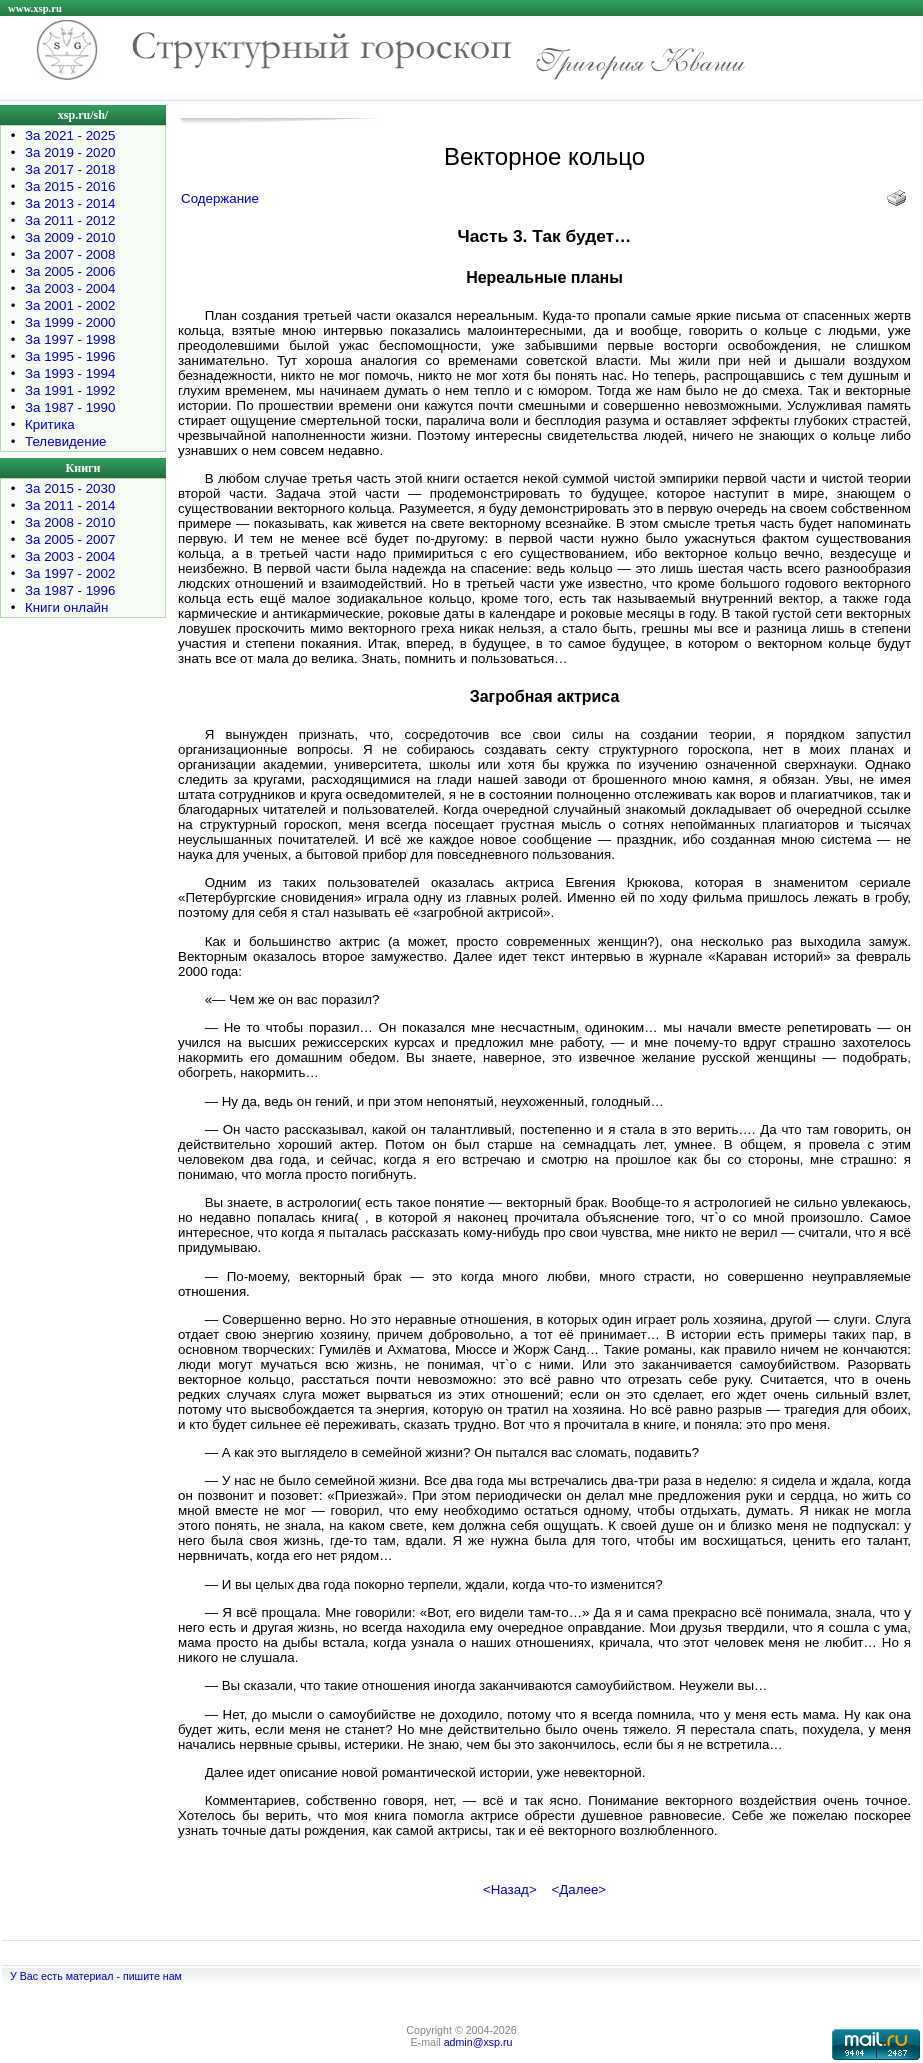 The height and width of the screenshot is (2063, 923). I want to click on За 2001 - 2002, so click(70, 305).